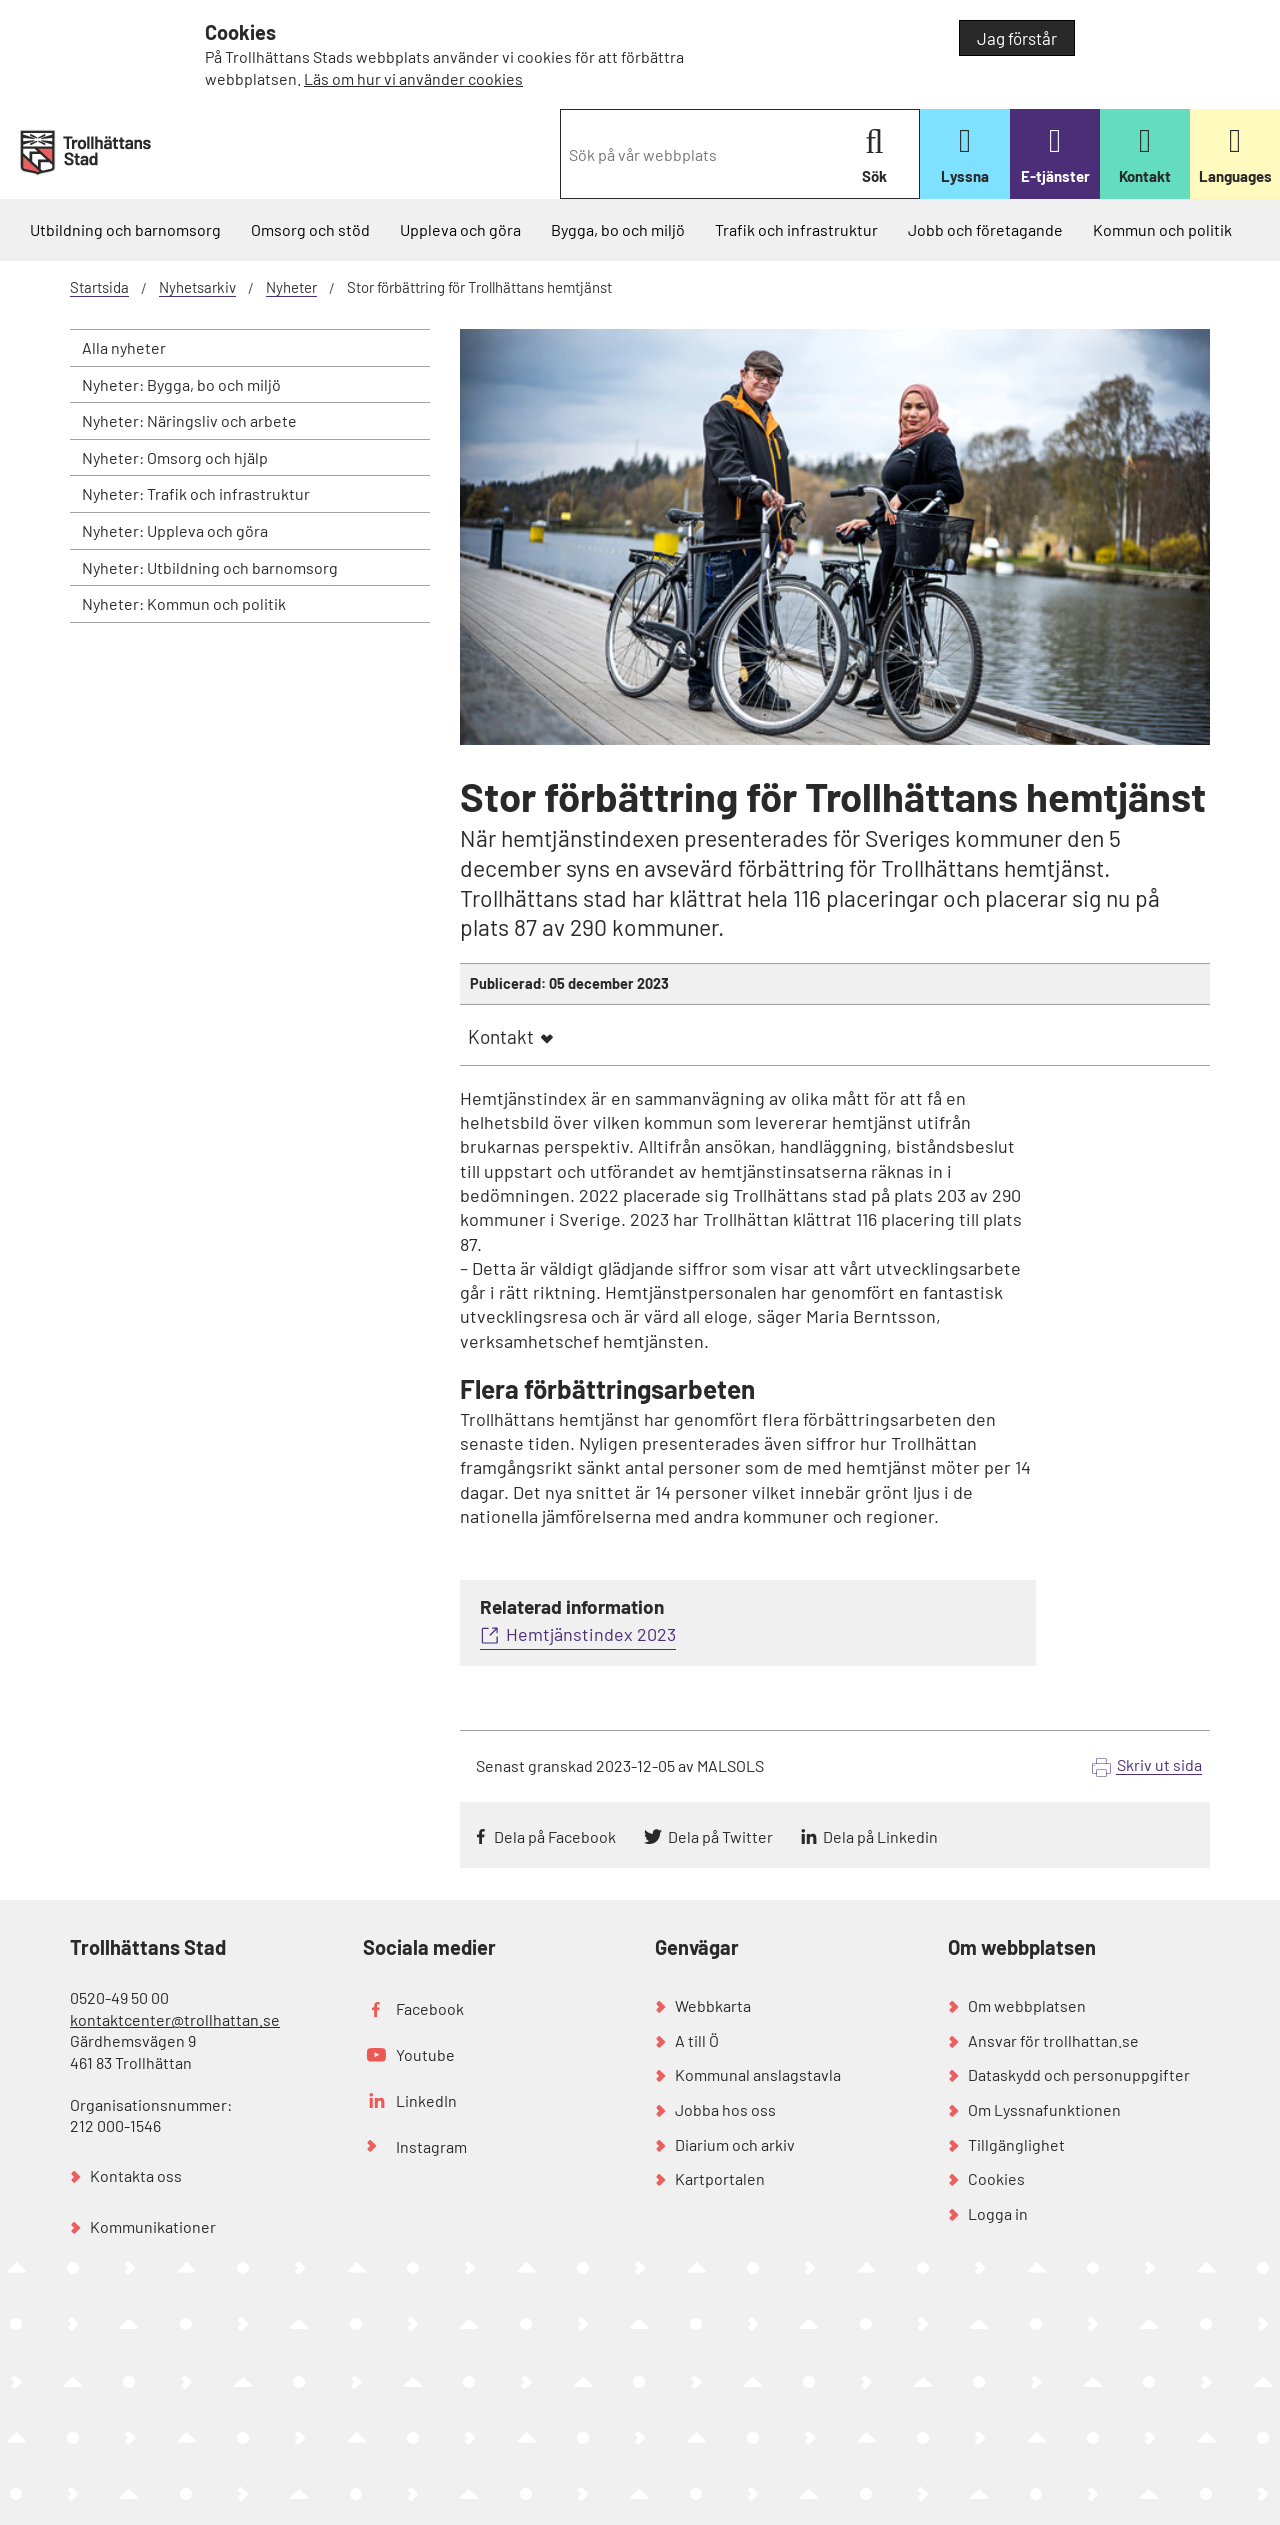  What do you see at coordinates (985, 229) in the screenshot?
I see `Jobb och företagande` at bounding box center [985, 229].